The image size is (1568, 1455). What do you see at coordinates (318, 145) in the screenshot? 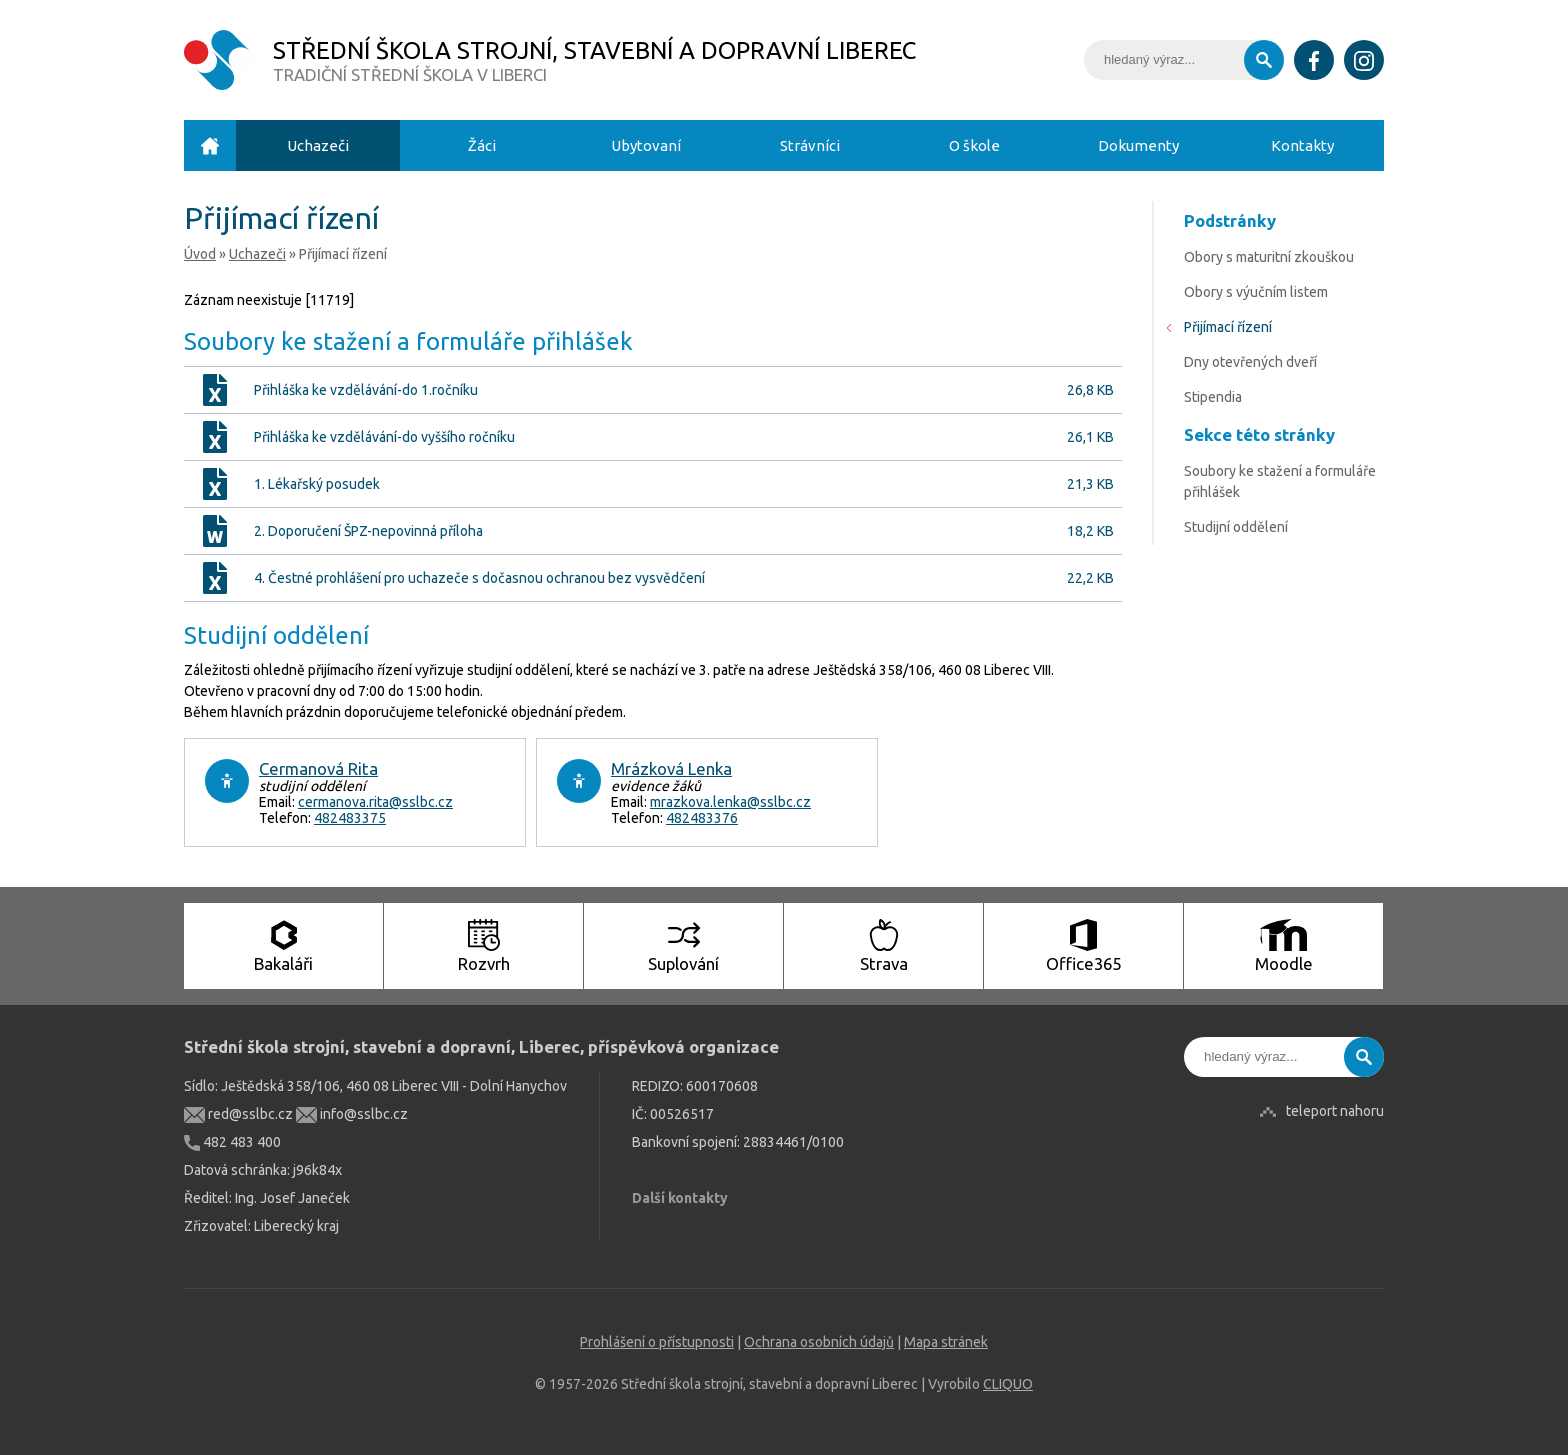
I see `Uchazeči` at bounding box center [318, 145].